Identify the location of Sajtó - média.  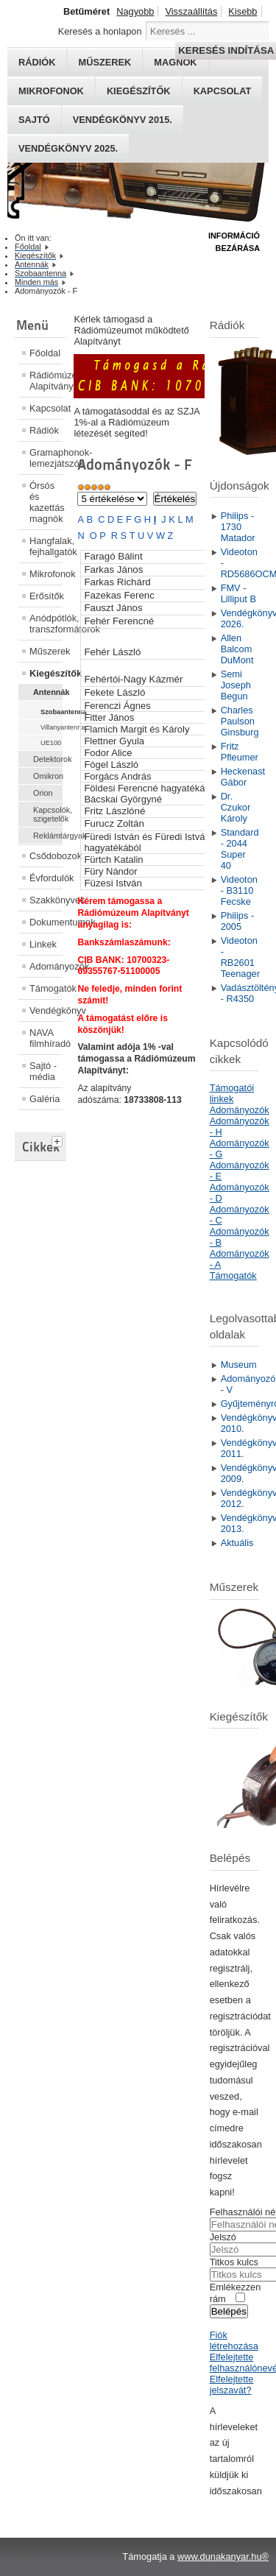
(43, 1071).